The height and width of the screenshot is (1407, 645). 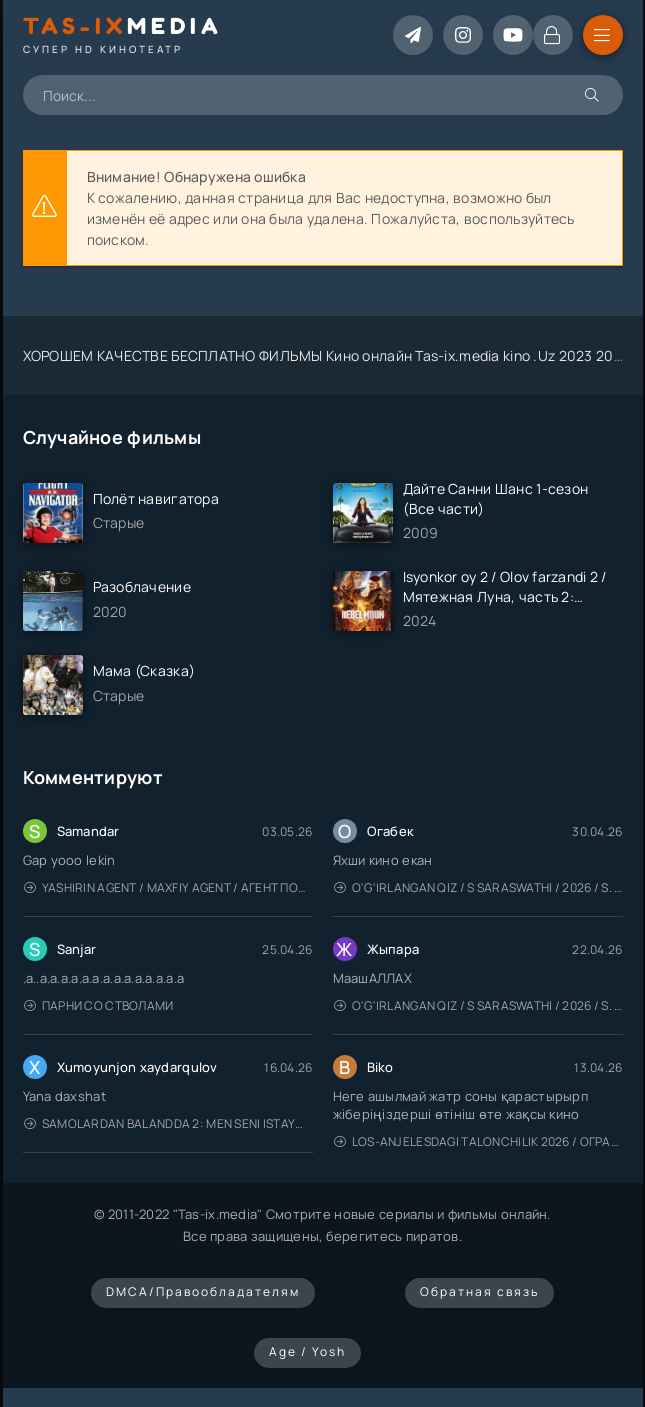 I want to click on Age / Yosh, so click(x=307, y=1351).